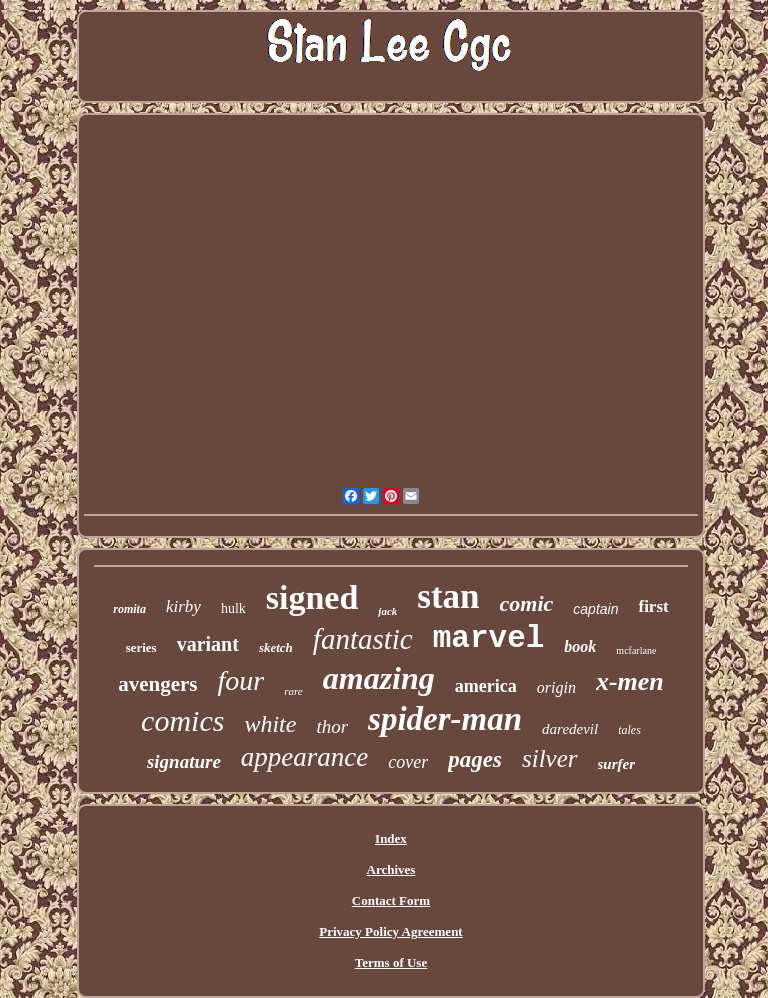 This screenshot has height=998, width=768. What do you see at coordinates (379, 678) in the screenshot?
I see `amazing` at bounding box center [379, 678].